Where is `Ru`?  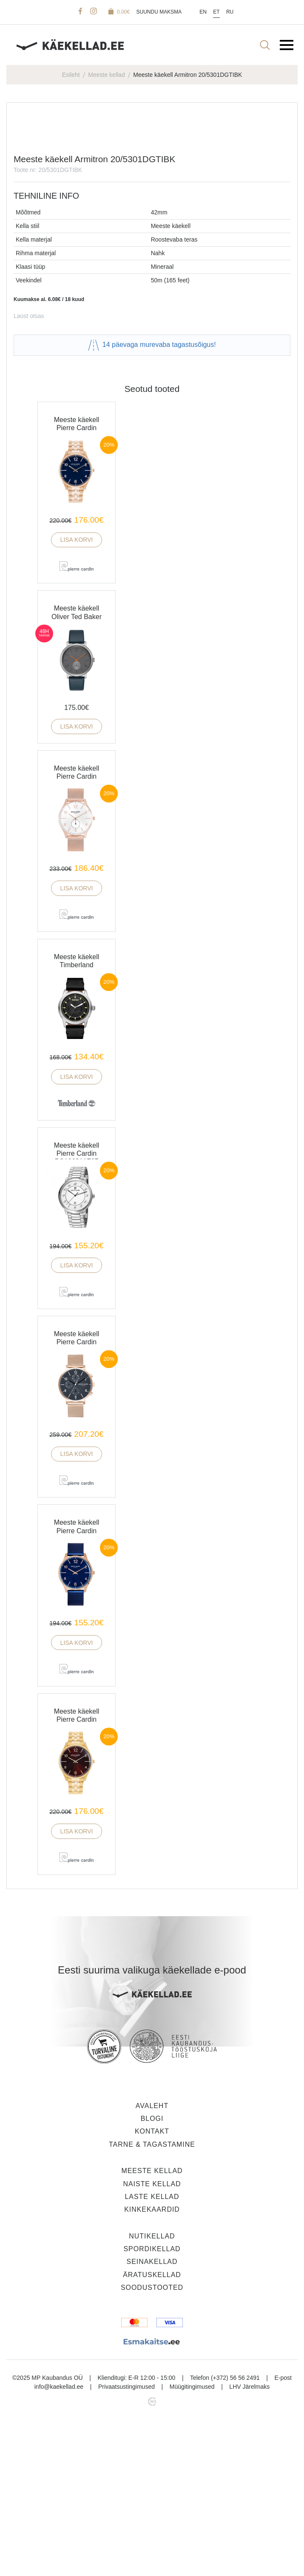
Ru is located at coordinates (229, 12).